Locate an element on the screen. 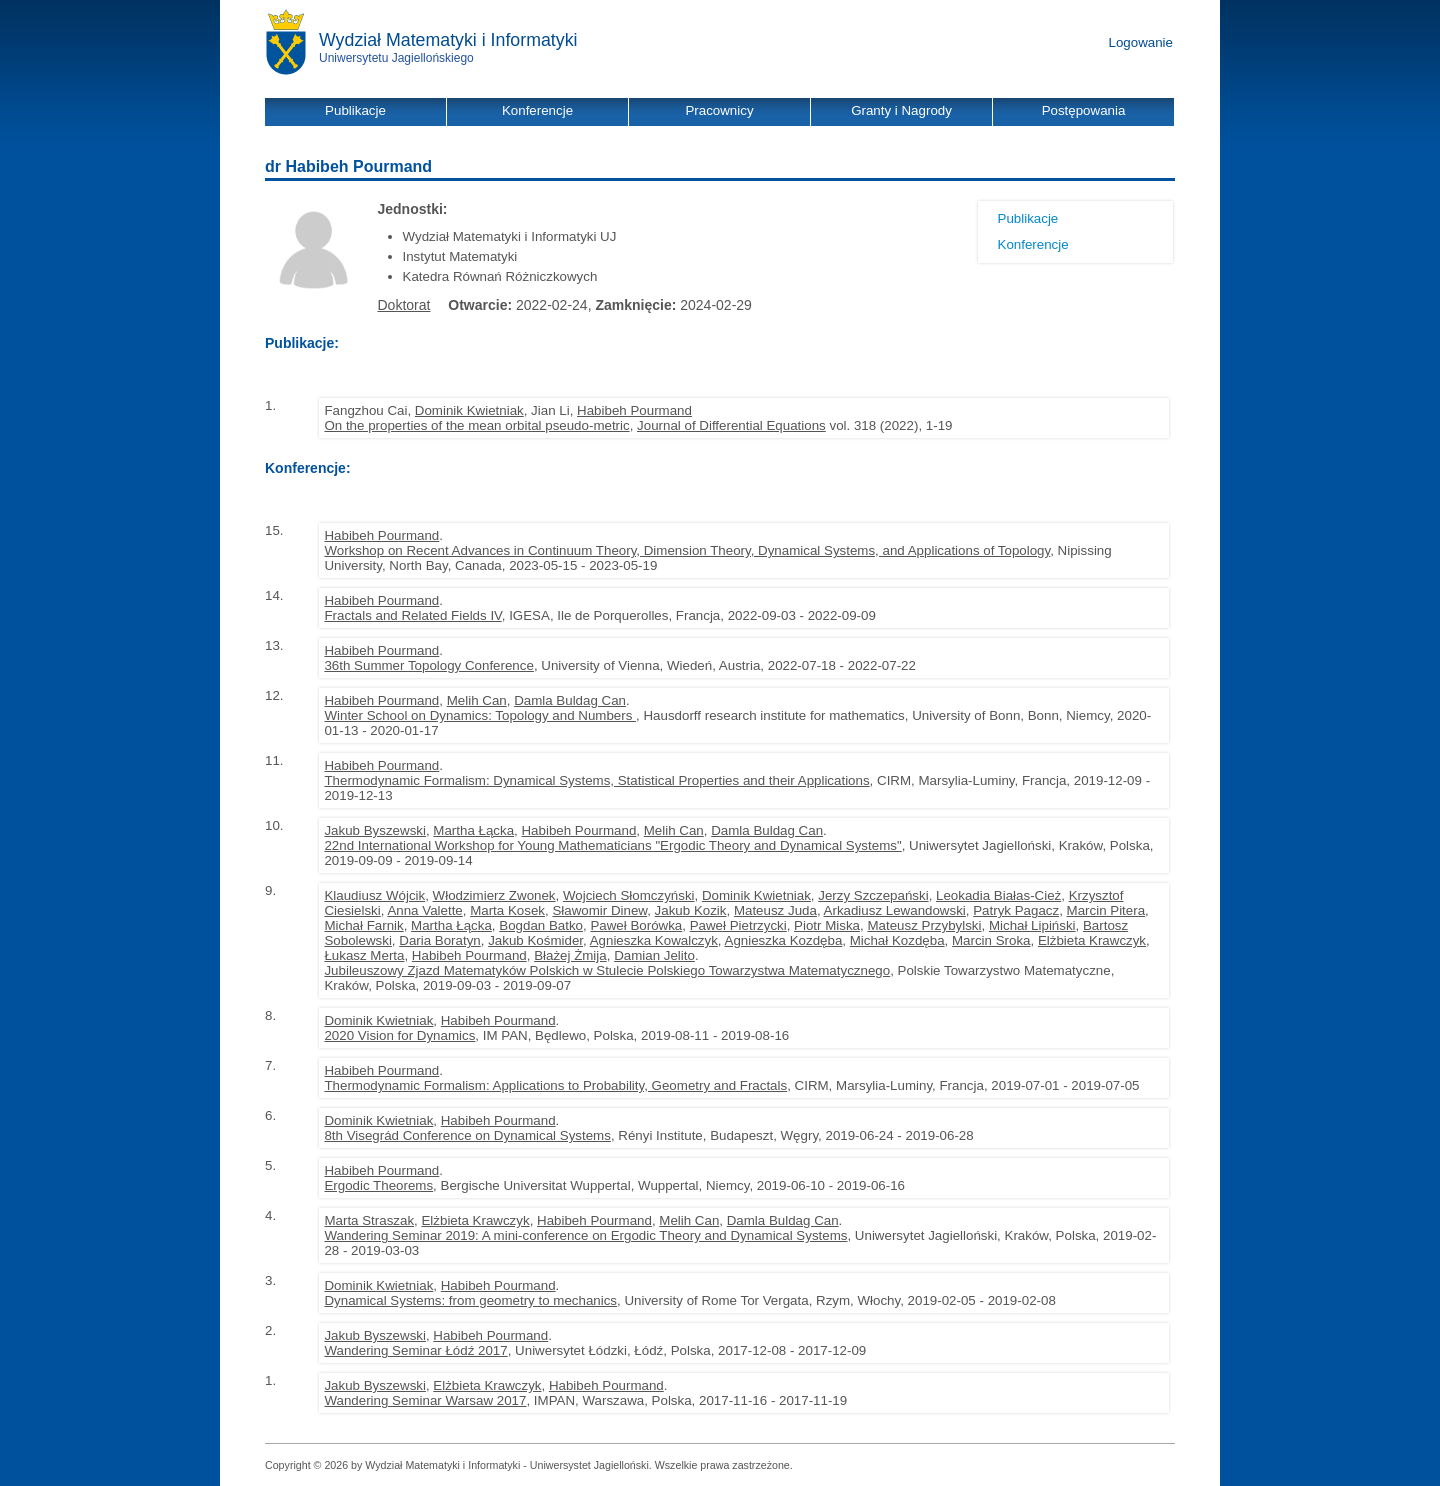 Image resolution: width=1440 pixels, height=1486 pixels. Jakub Byszewski is located at coordinates (374, 830).